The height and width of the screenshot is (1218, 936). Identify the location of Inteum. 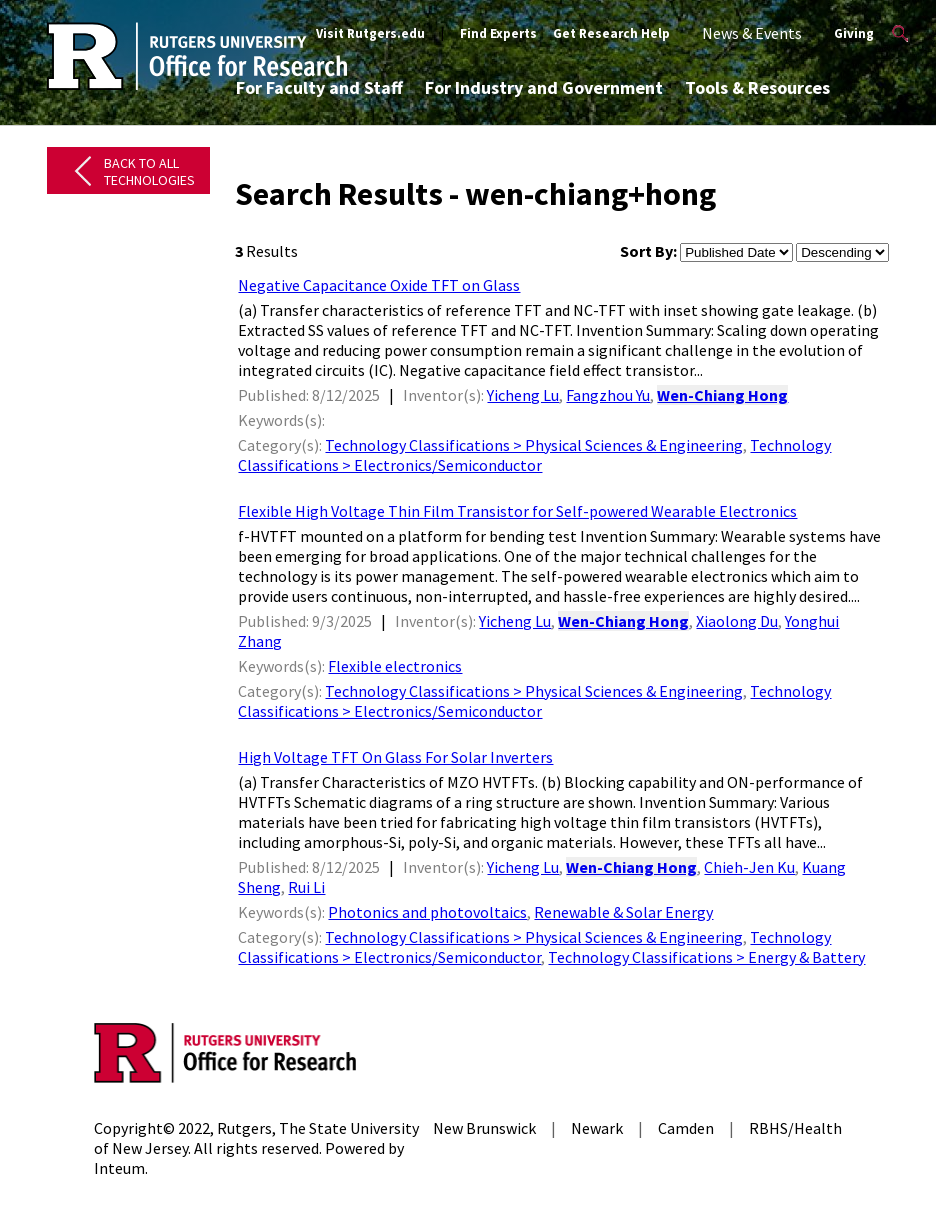
(119, 1168).